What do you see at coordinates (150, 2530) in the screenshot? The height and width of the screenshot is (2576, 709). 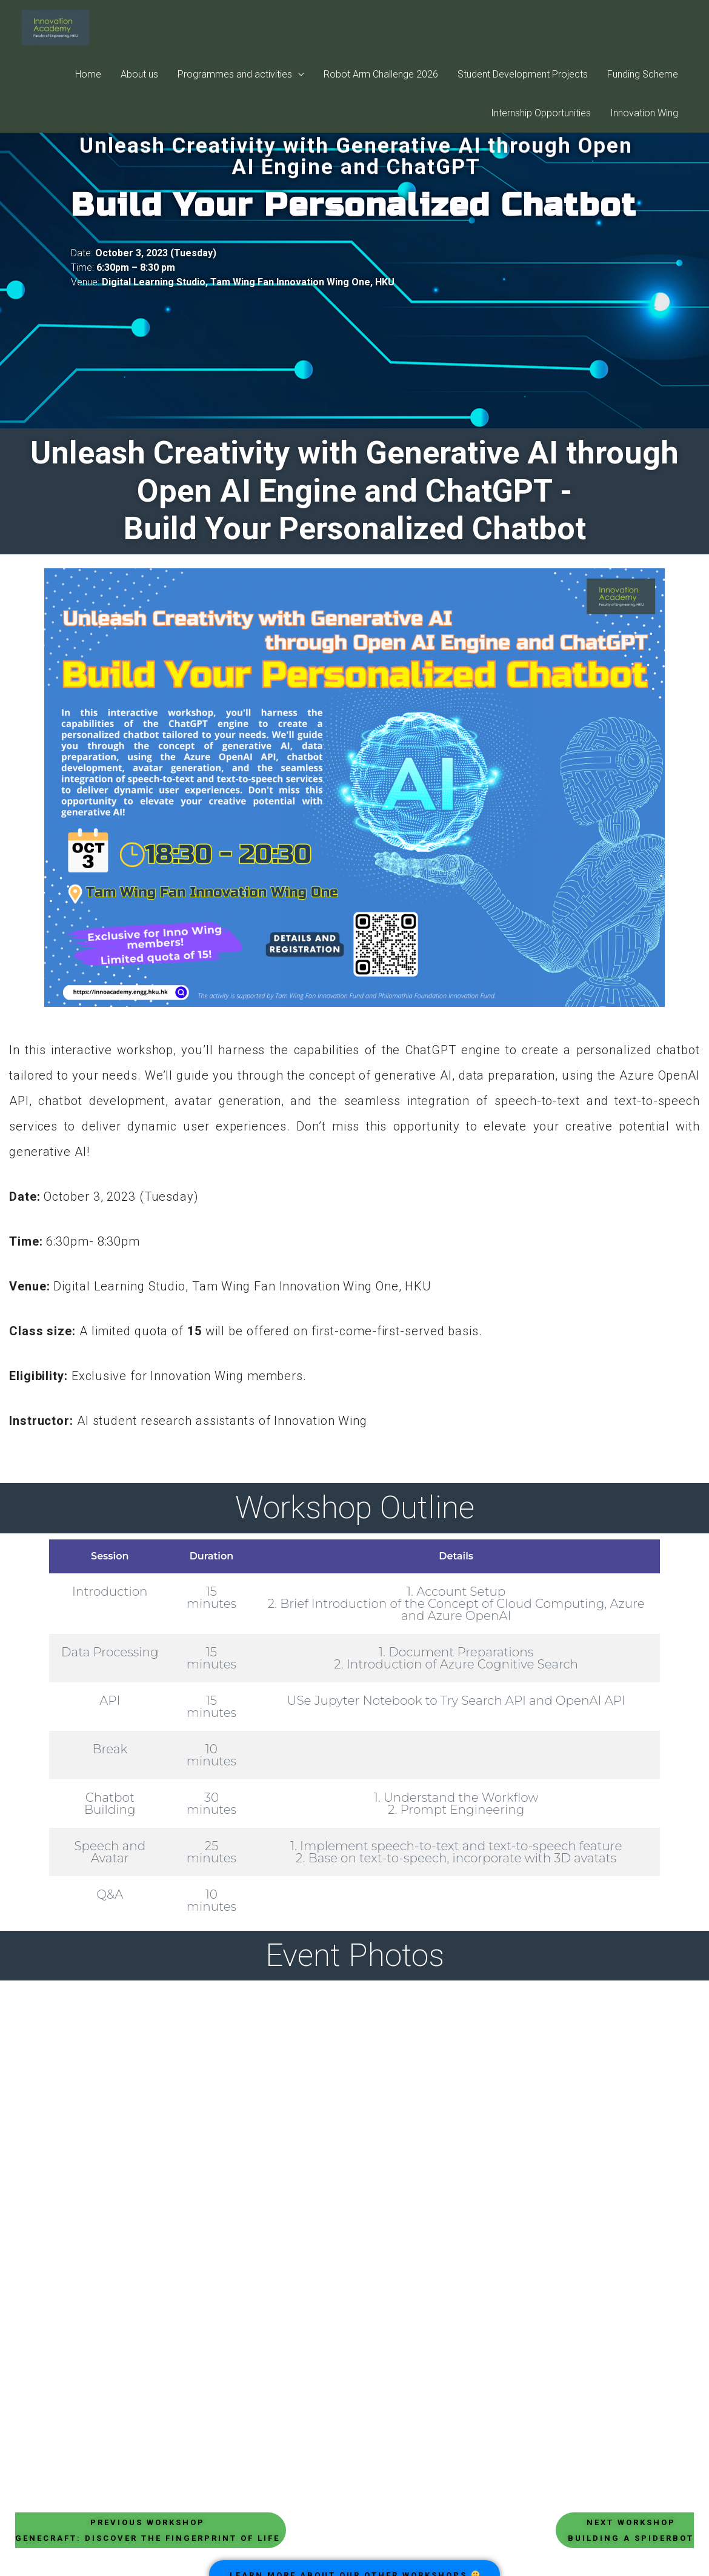 I see `[button]` at bounding box center [150, 2530].